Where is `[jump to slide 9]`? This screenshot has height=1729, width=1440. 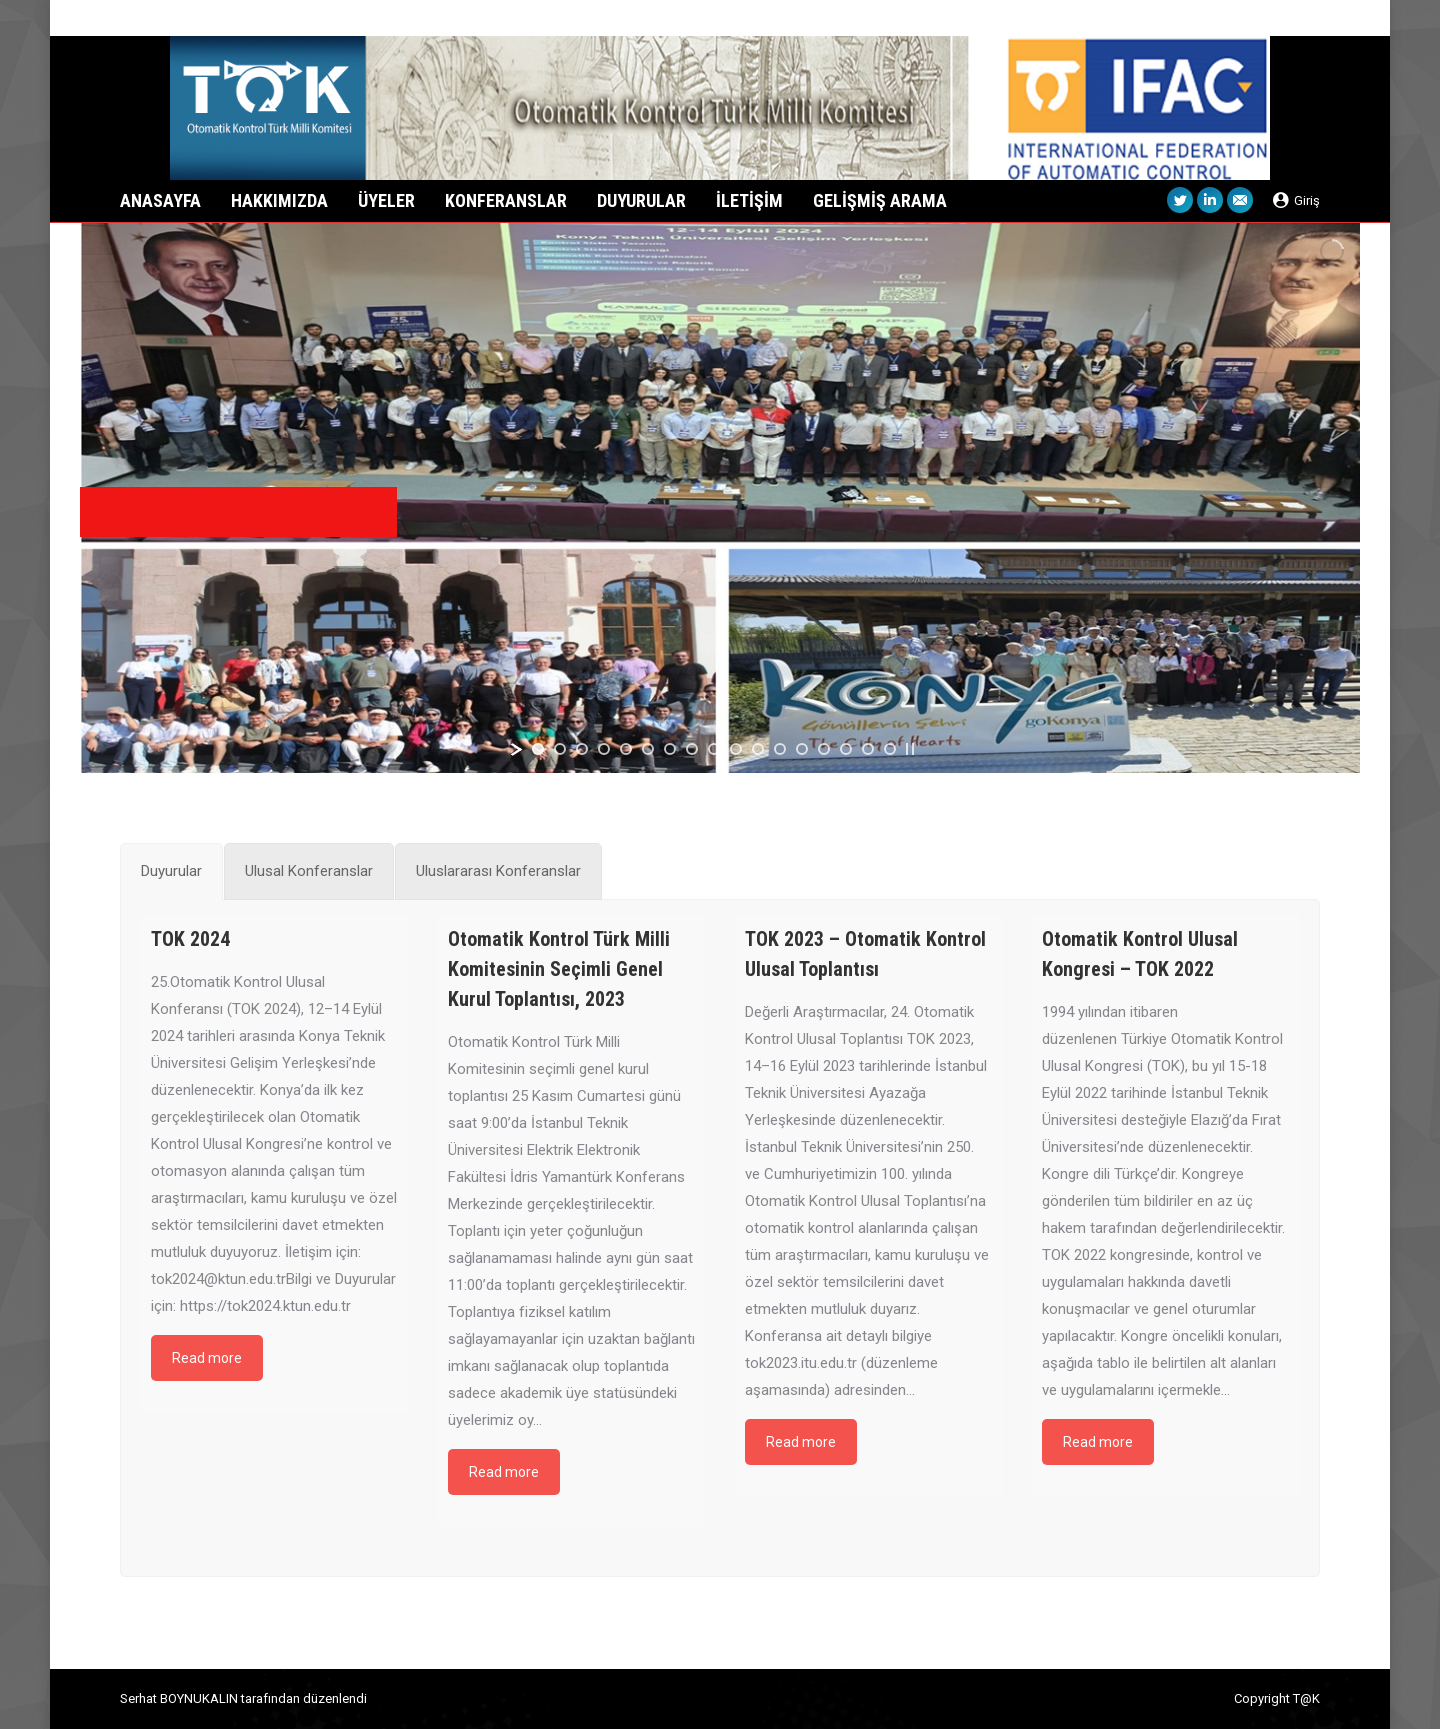
[jump to slide 9] is located at coordinates (714, 749).